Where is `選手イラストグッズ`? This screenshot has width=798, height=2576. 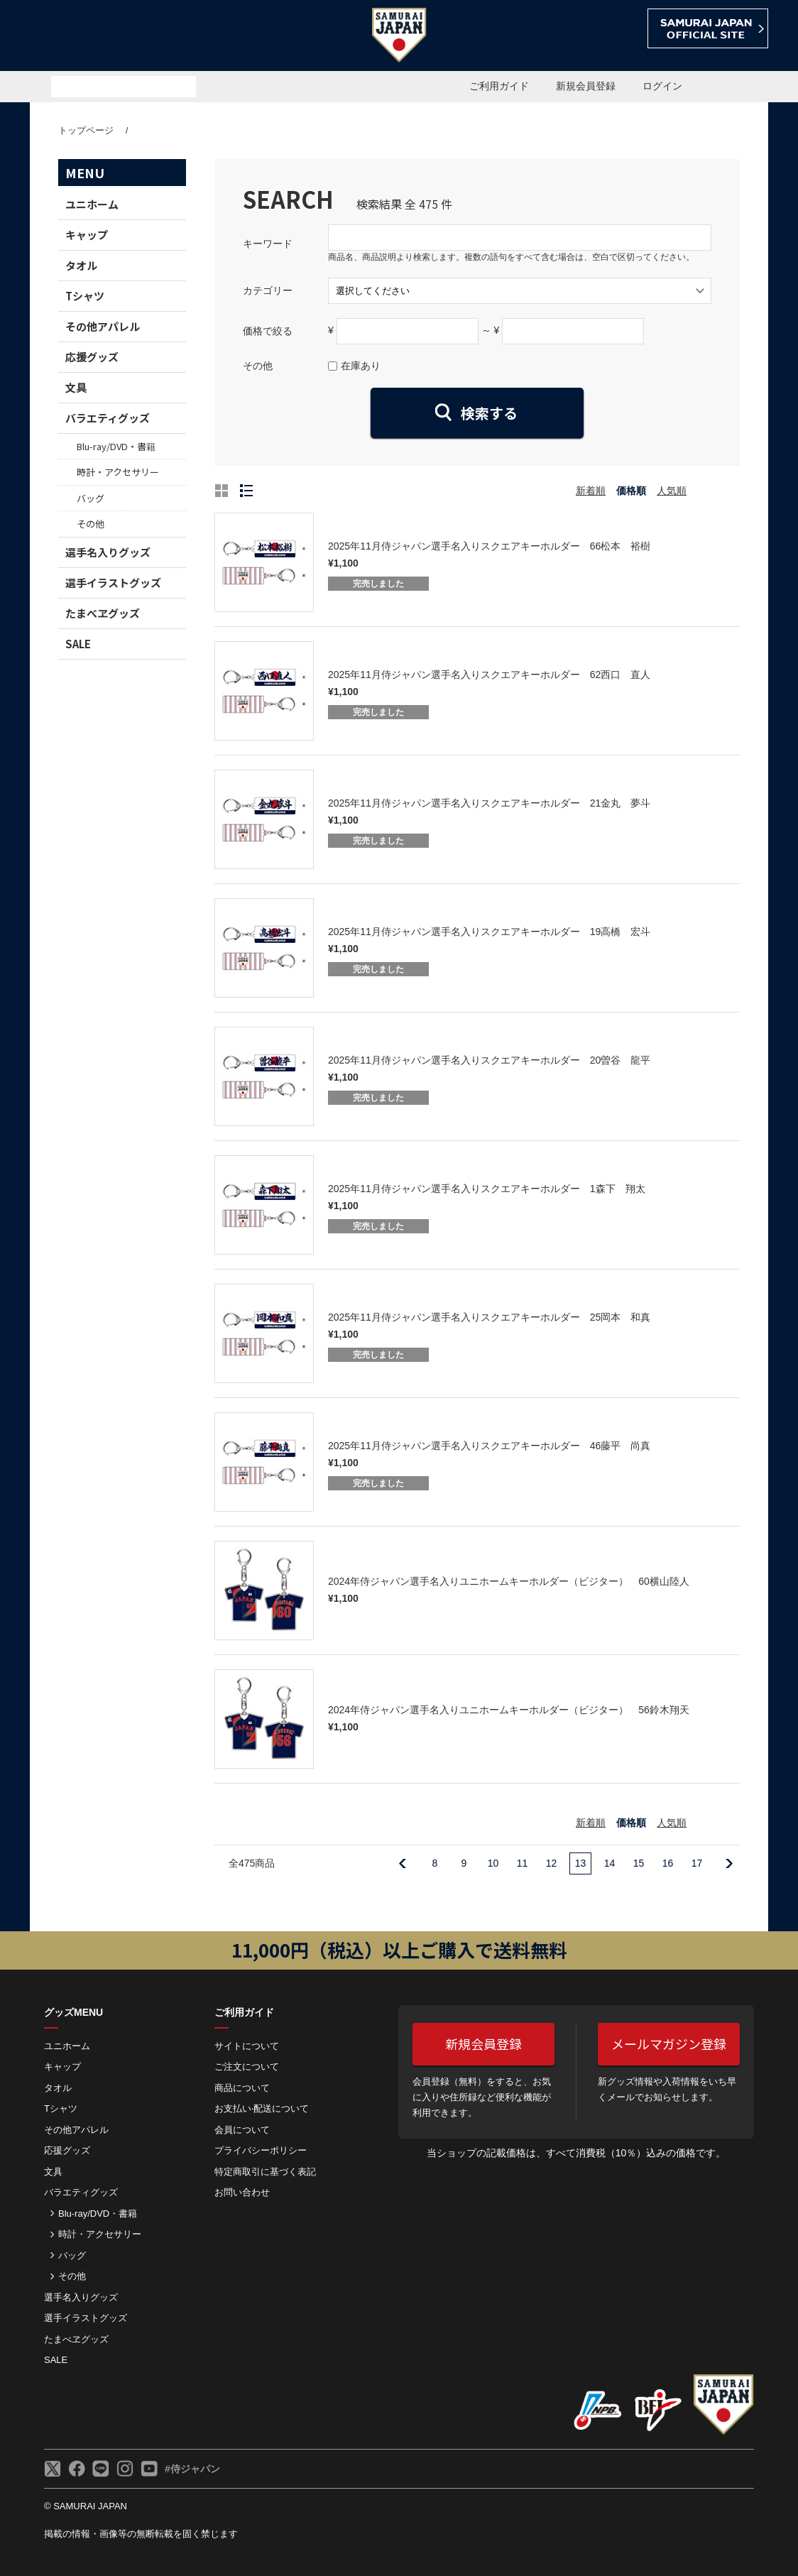
選手イラストグッズ is located at coordinates (113, 582).